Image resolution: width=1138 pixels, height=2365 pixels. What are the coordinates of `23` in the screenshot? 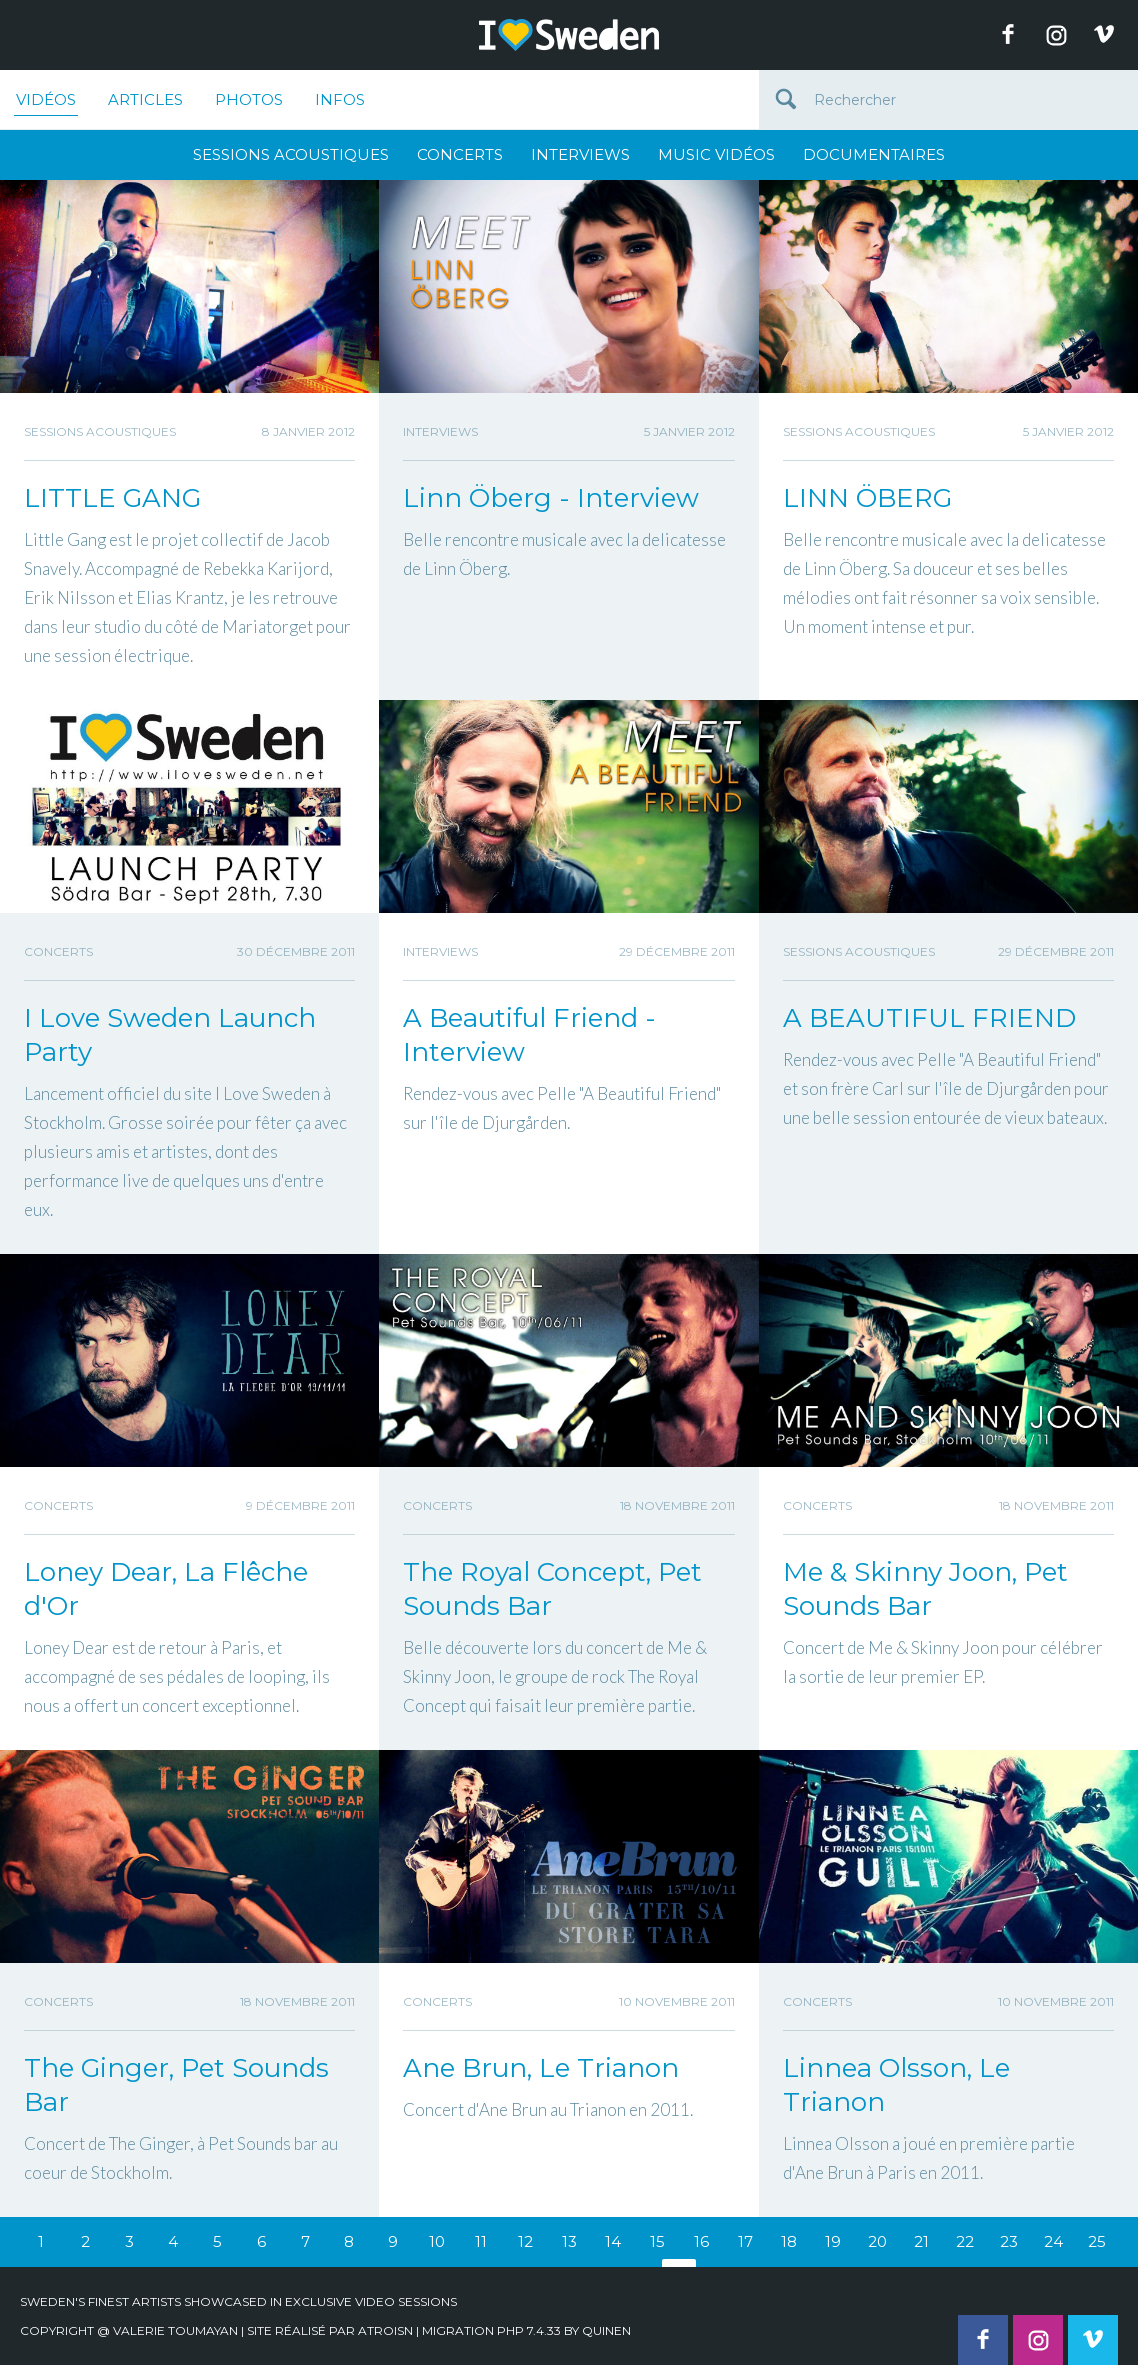 It's located at (1009, 2241).